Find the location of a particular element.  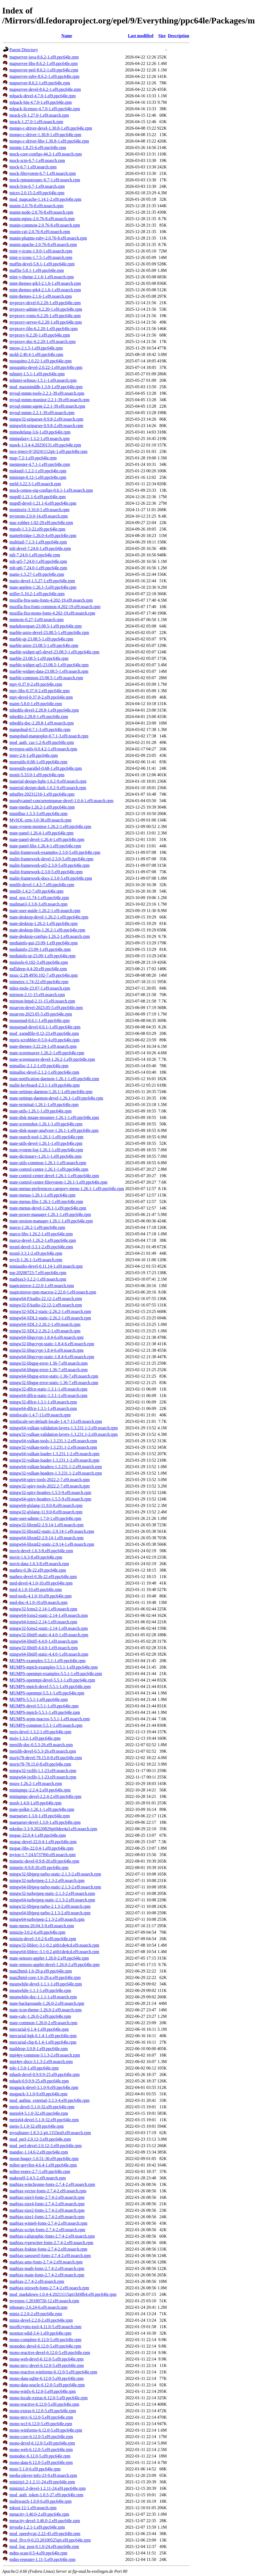

miniupnpc-2.2.4-2.el9.ppc64le.rpm is located at coordinates (40, 1790).